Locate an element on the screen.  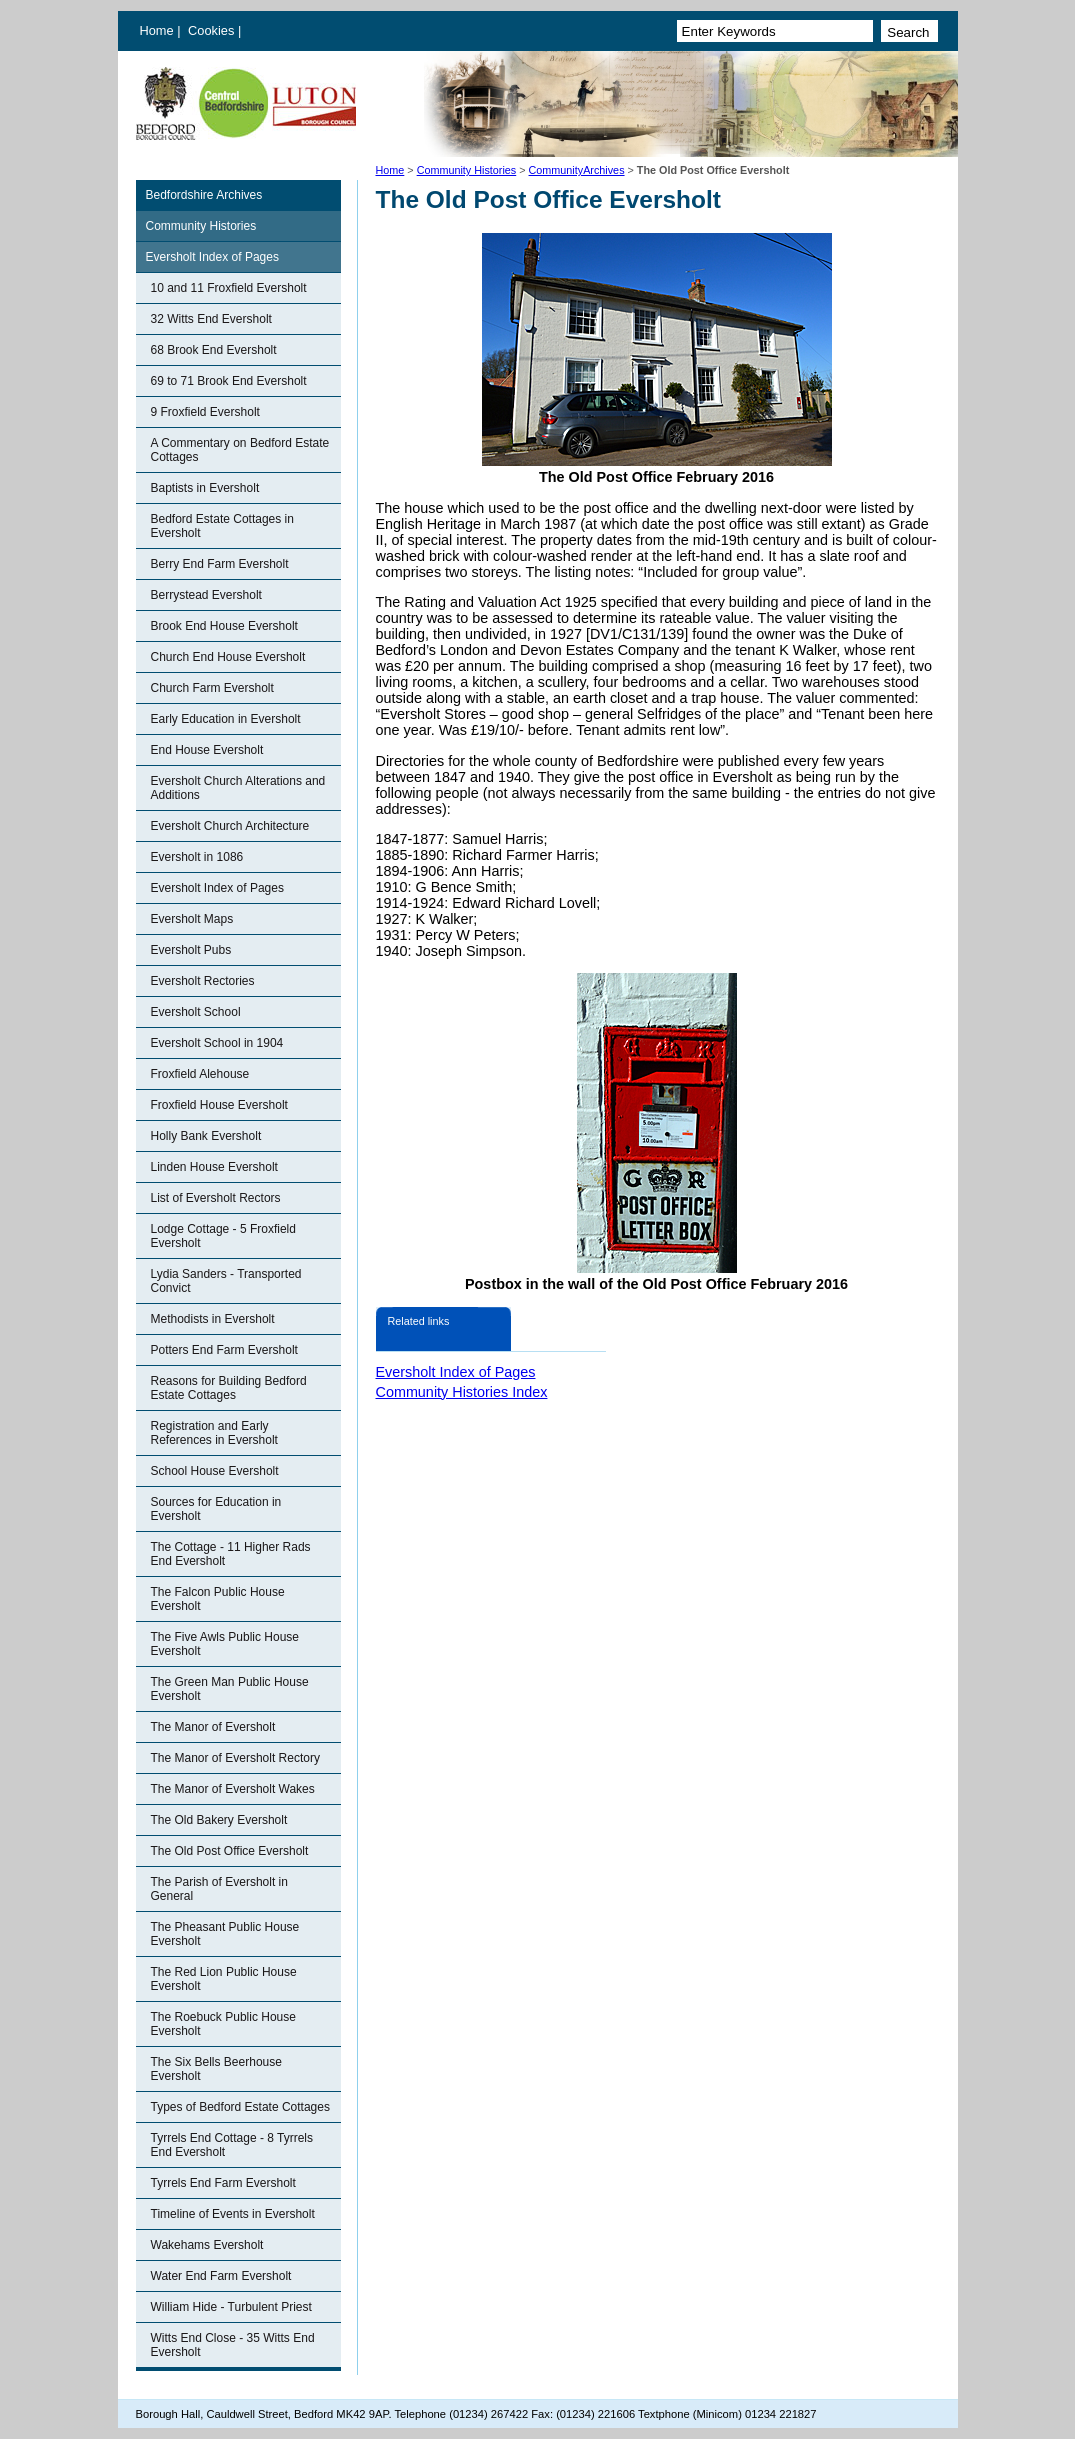
The Roebuck Public House Eversholt is located at coordinates (223, 2024).